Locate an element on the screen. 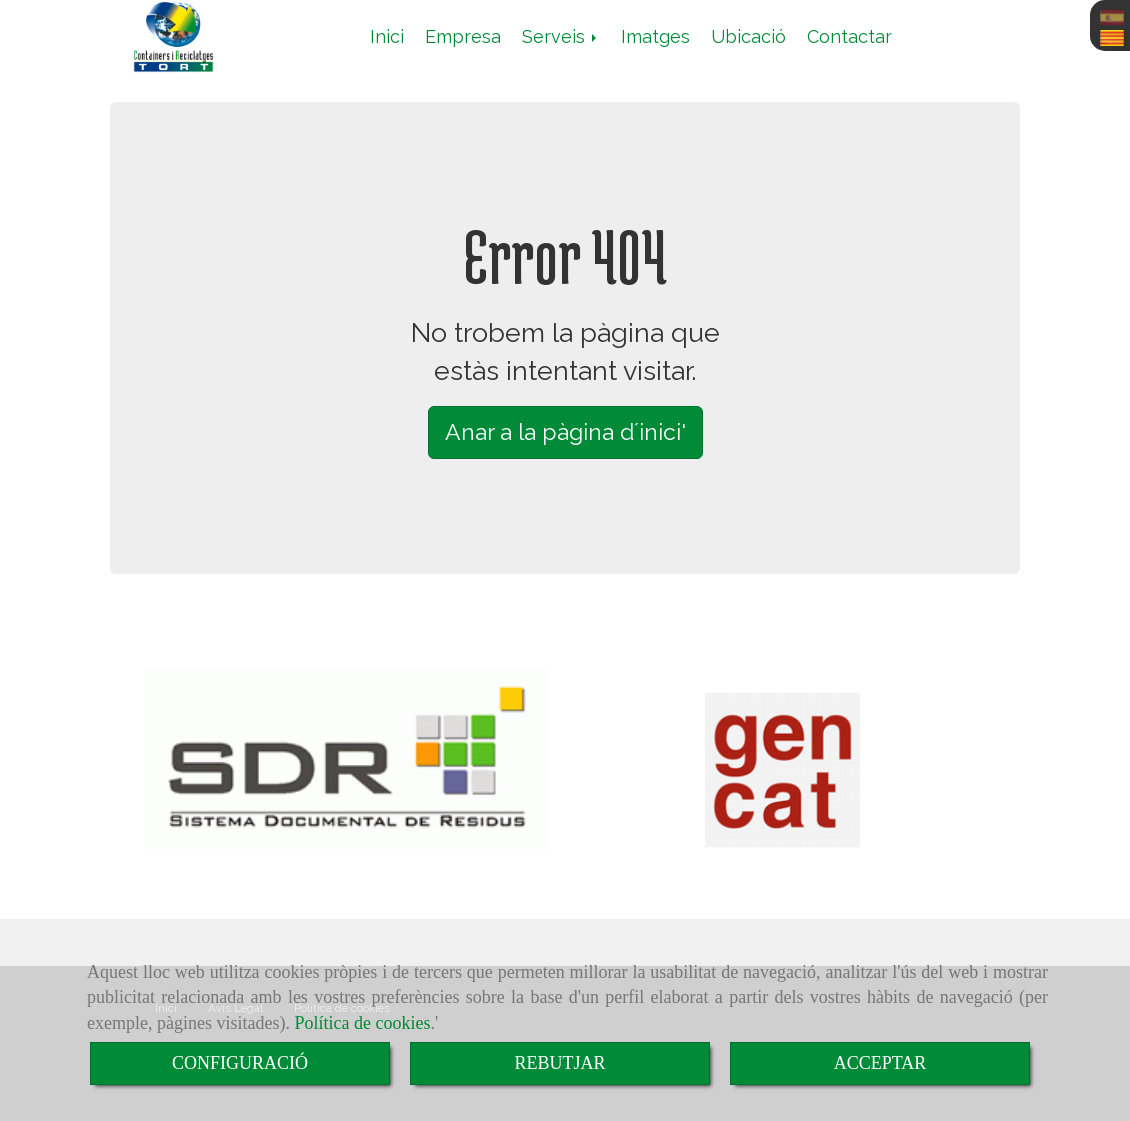 This screenshot has width=1130, height=1121. Inici is located at coordinates (387, 36).